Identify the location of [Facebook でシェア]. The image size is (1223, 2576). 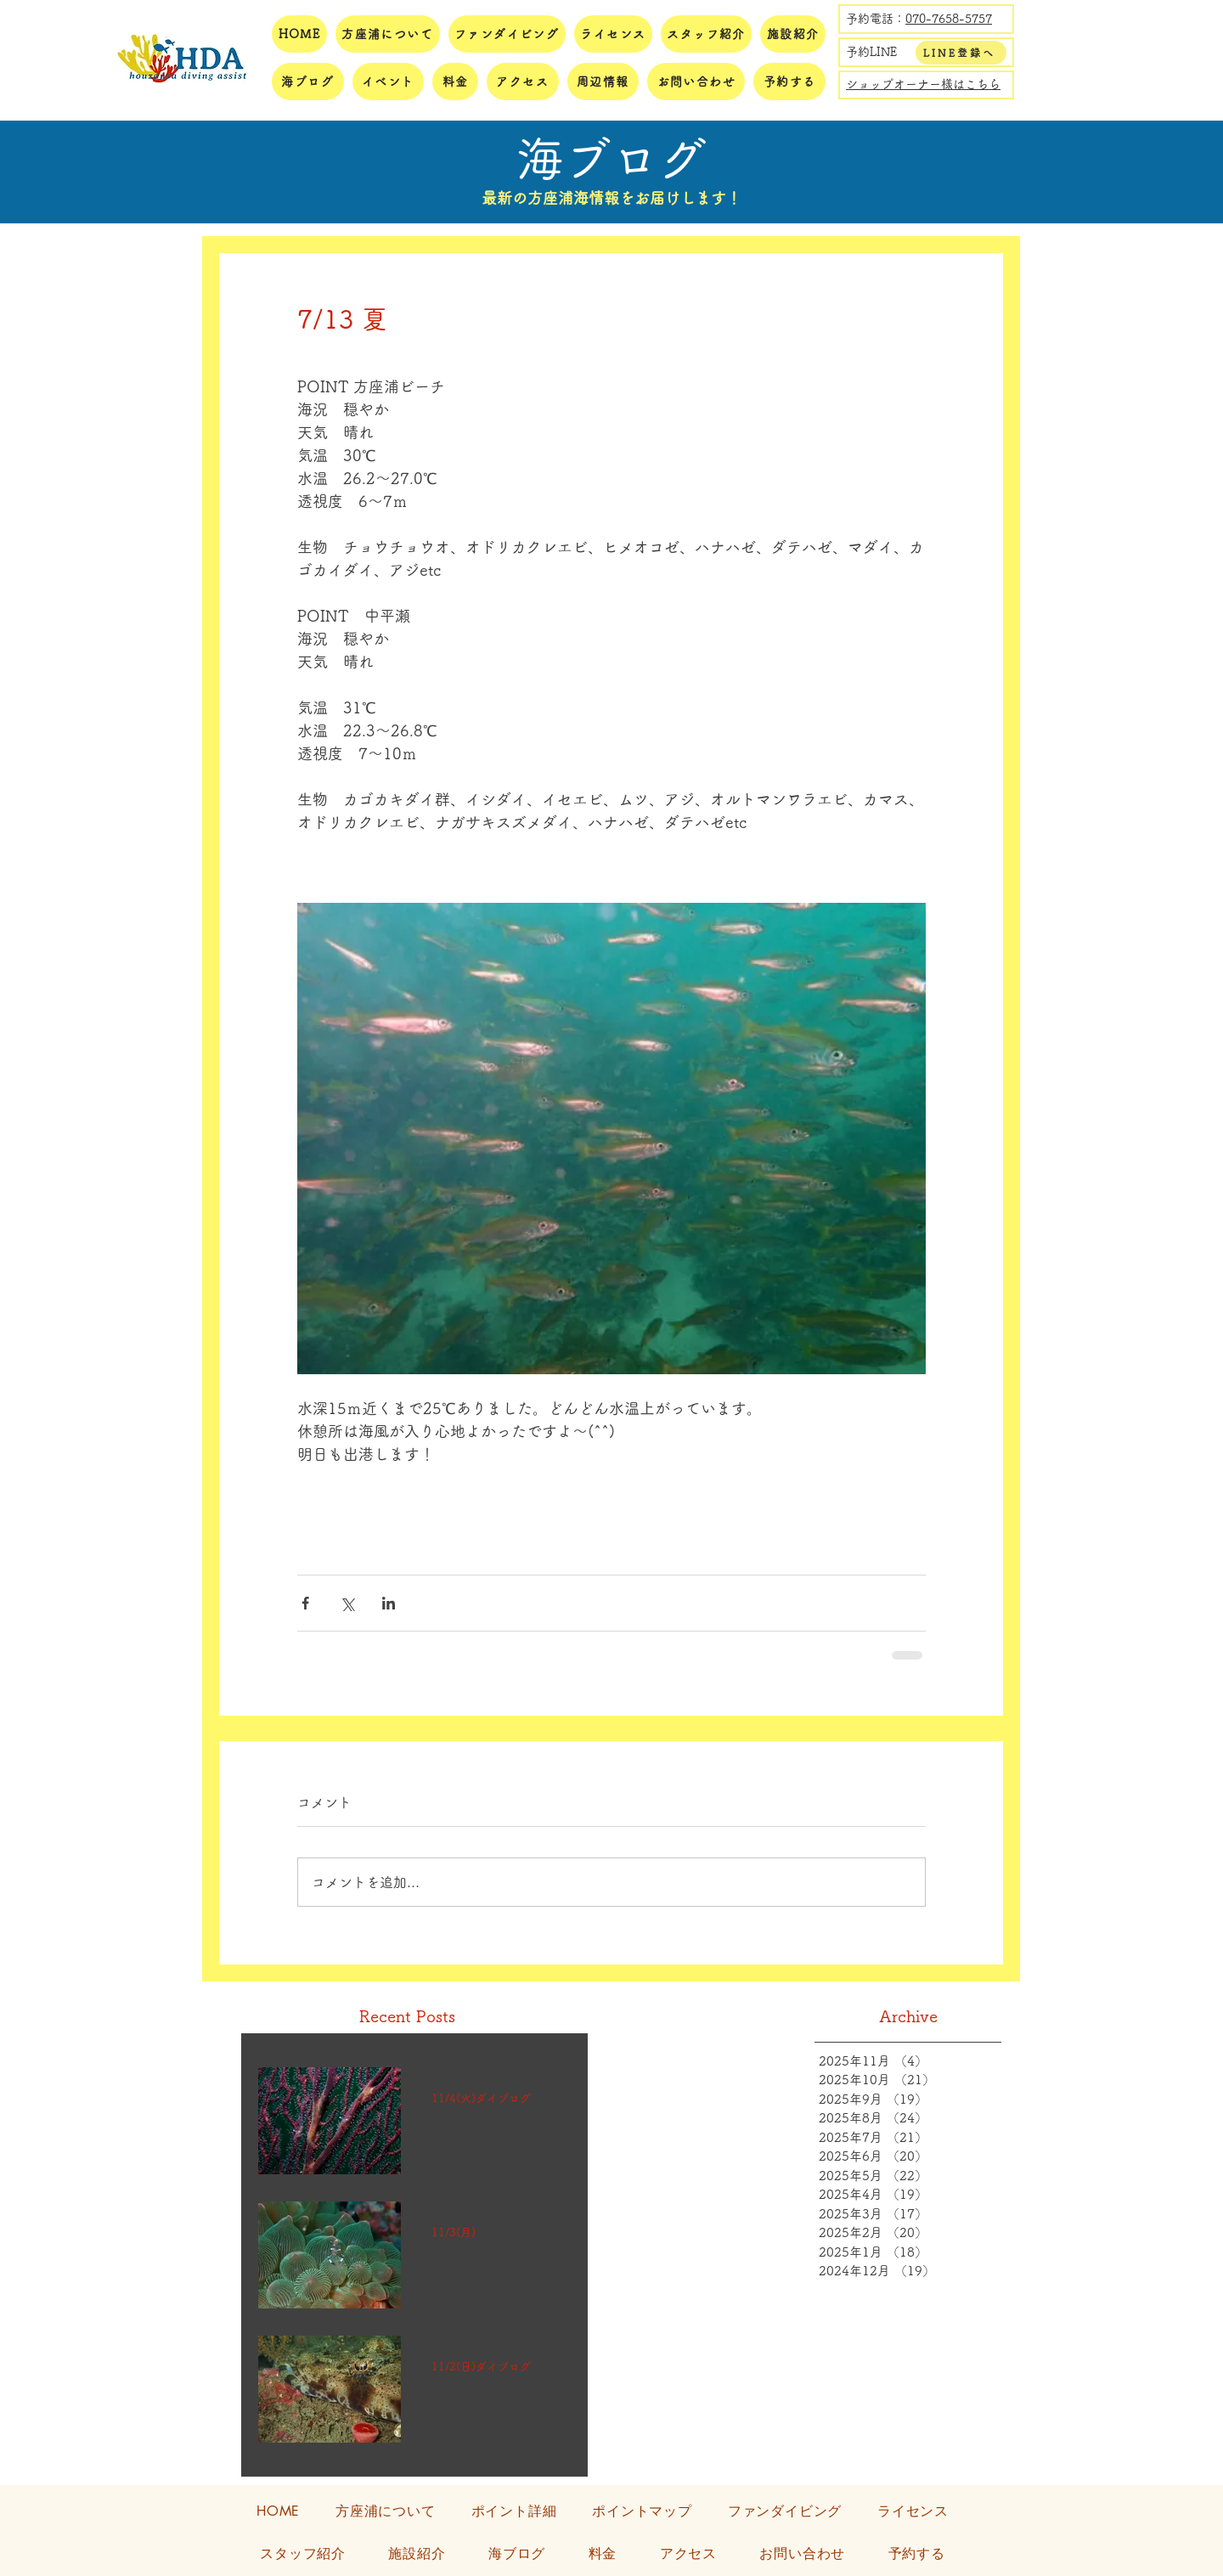
(305, 1603).